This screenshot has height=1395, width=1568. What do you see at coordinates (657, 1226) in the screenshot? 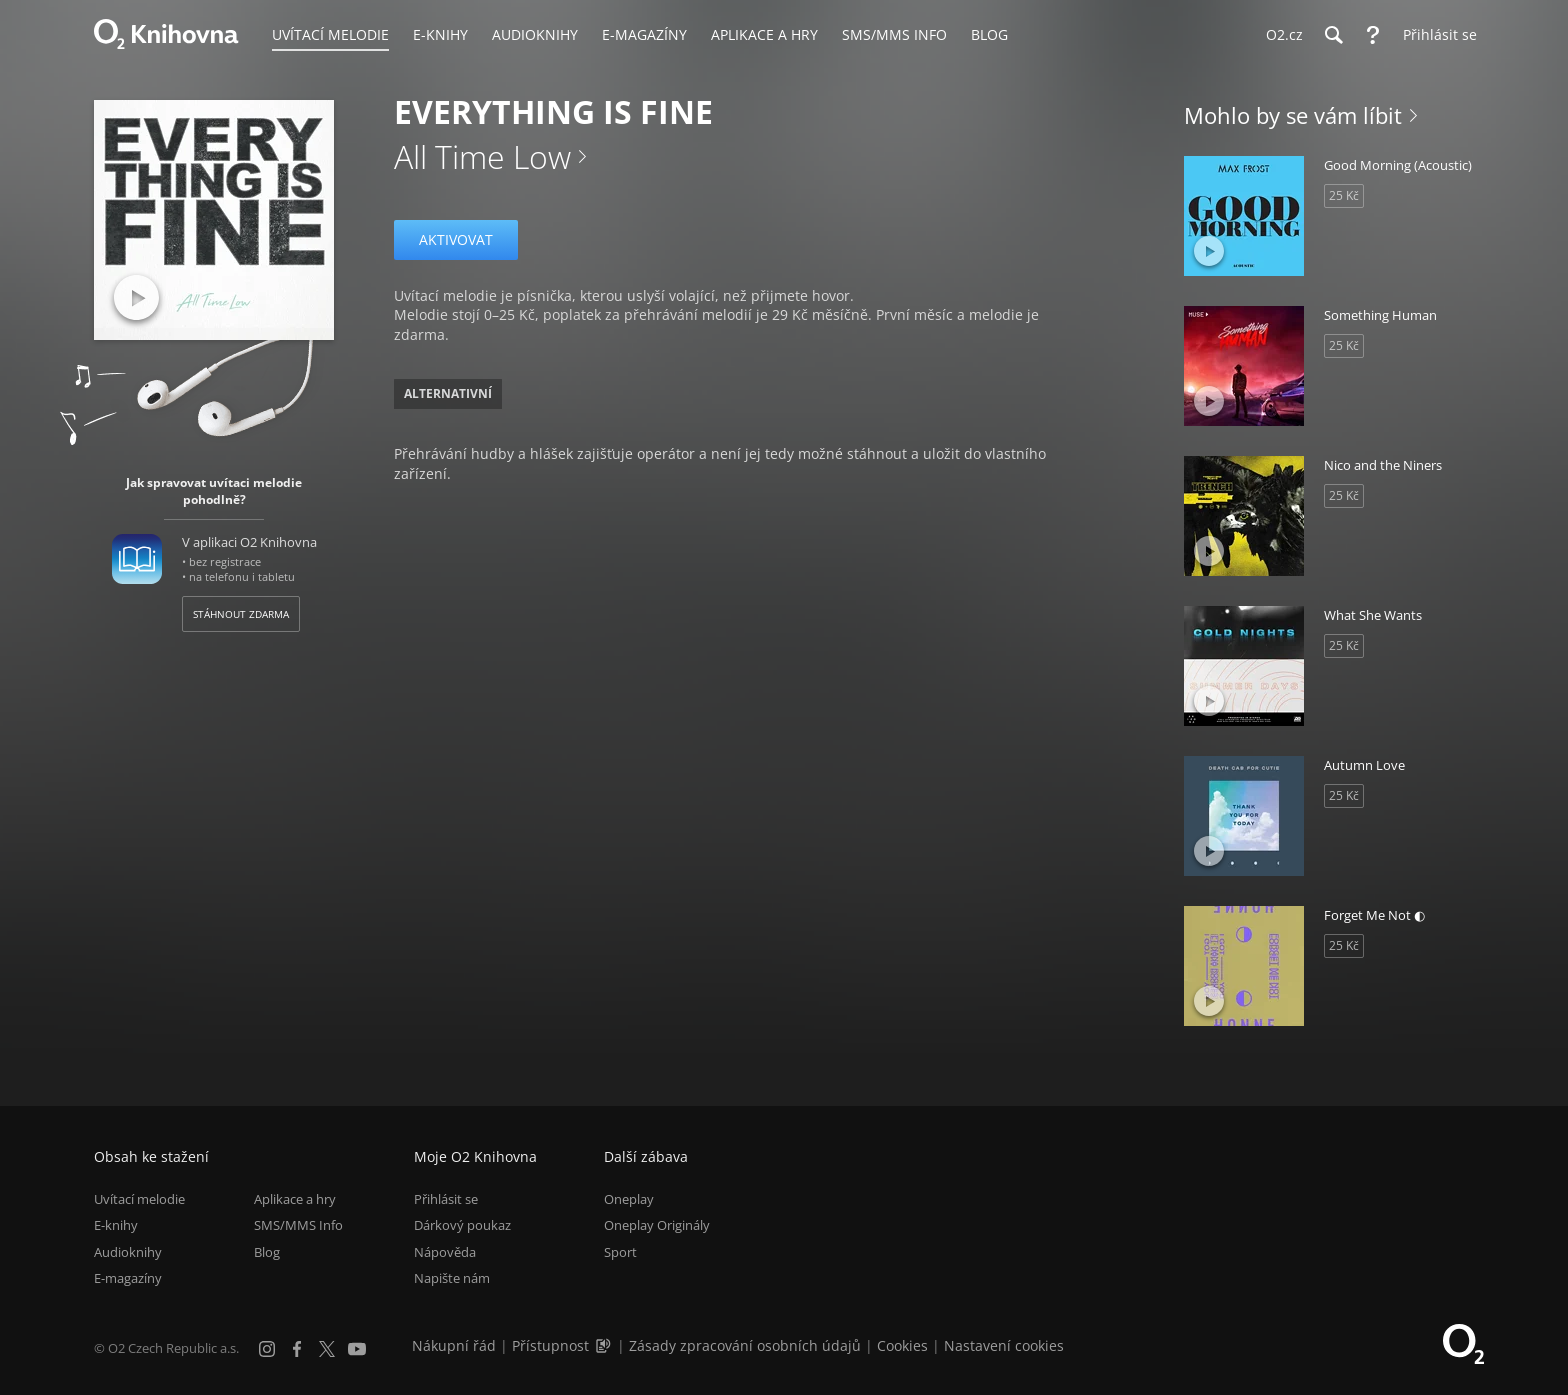
I see `Oneplay Originály` at bounding box center [657, 1226].